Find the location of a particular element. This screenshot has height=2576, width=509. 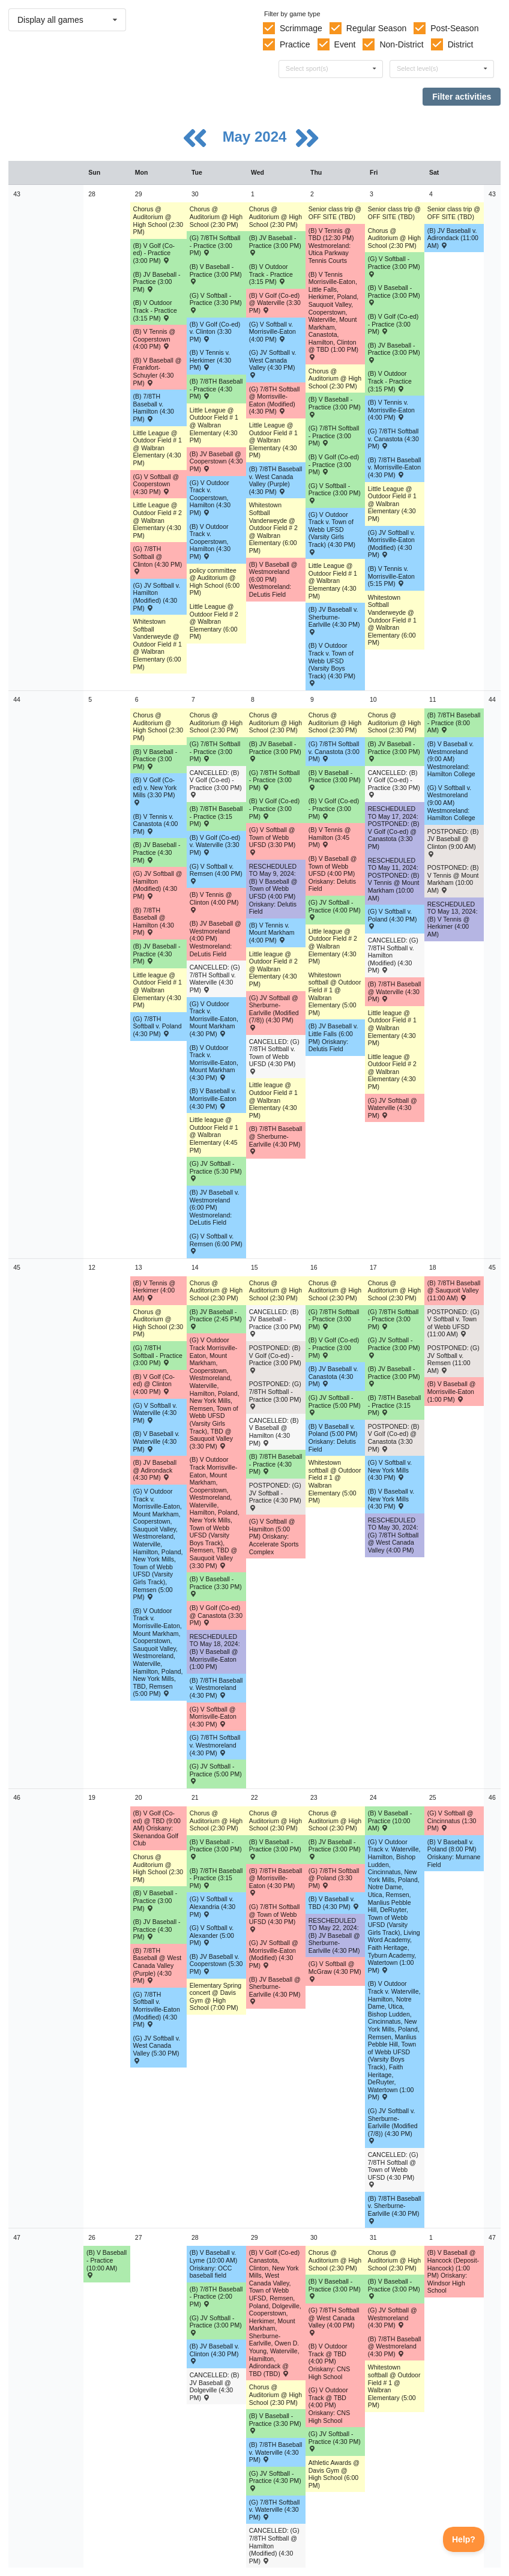

(B) V Baseball - Practice (3:00 PM) [Activity (B) V Baseball - Practice (3:00 PM), id: 2097794] is located at coordinates (216, 1849).